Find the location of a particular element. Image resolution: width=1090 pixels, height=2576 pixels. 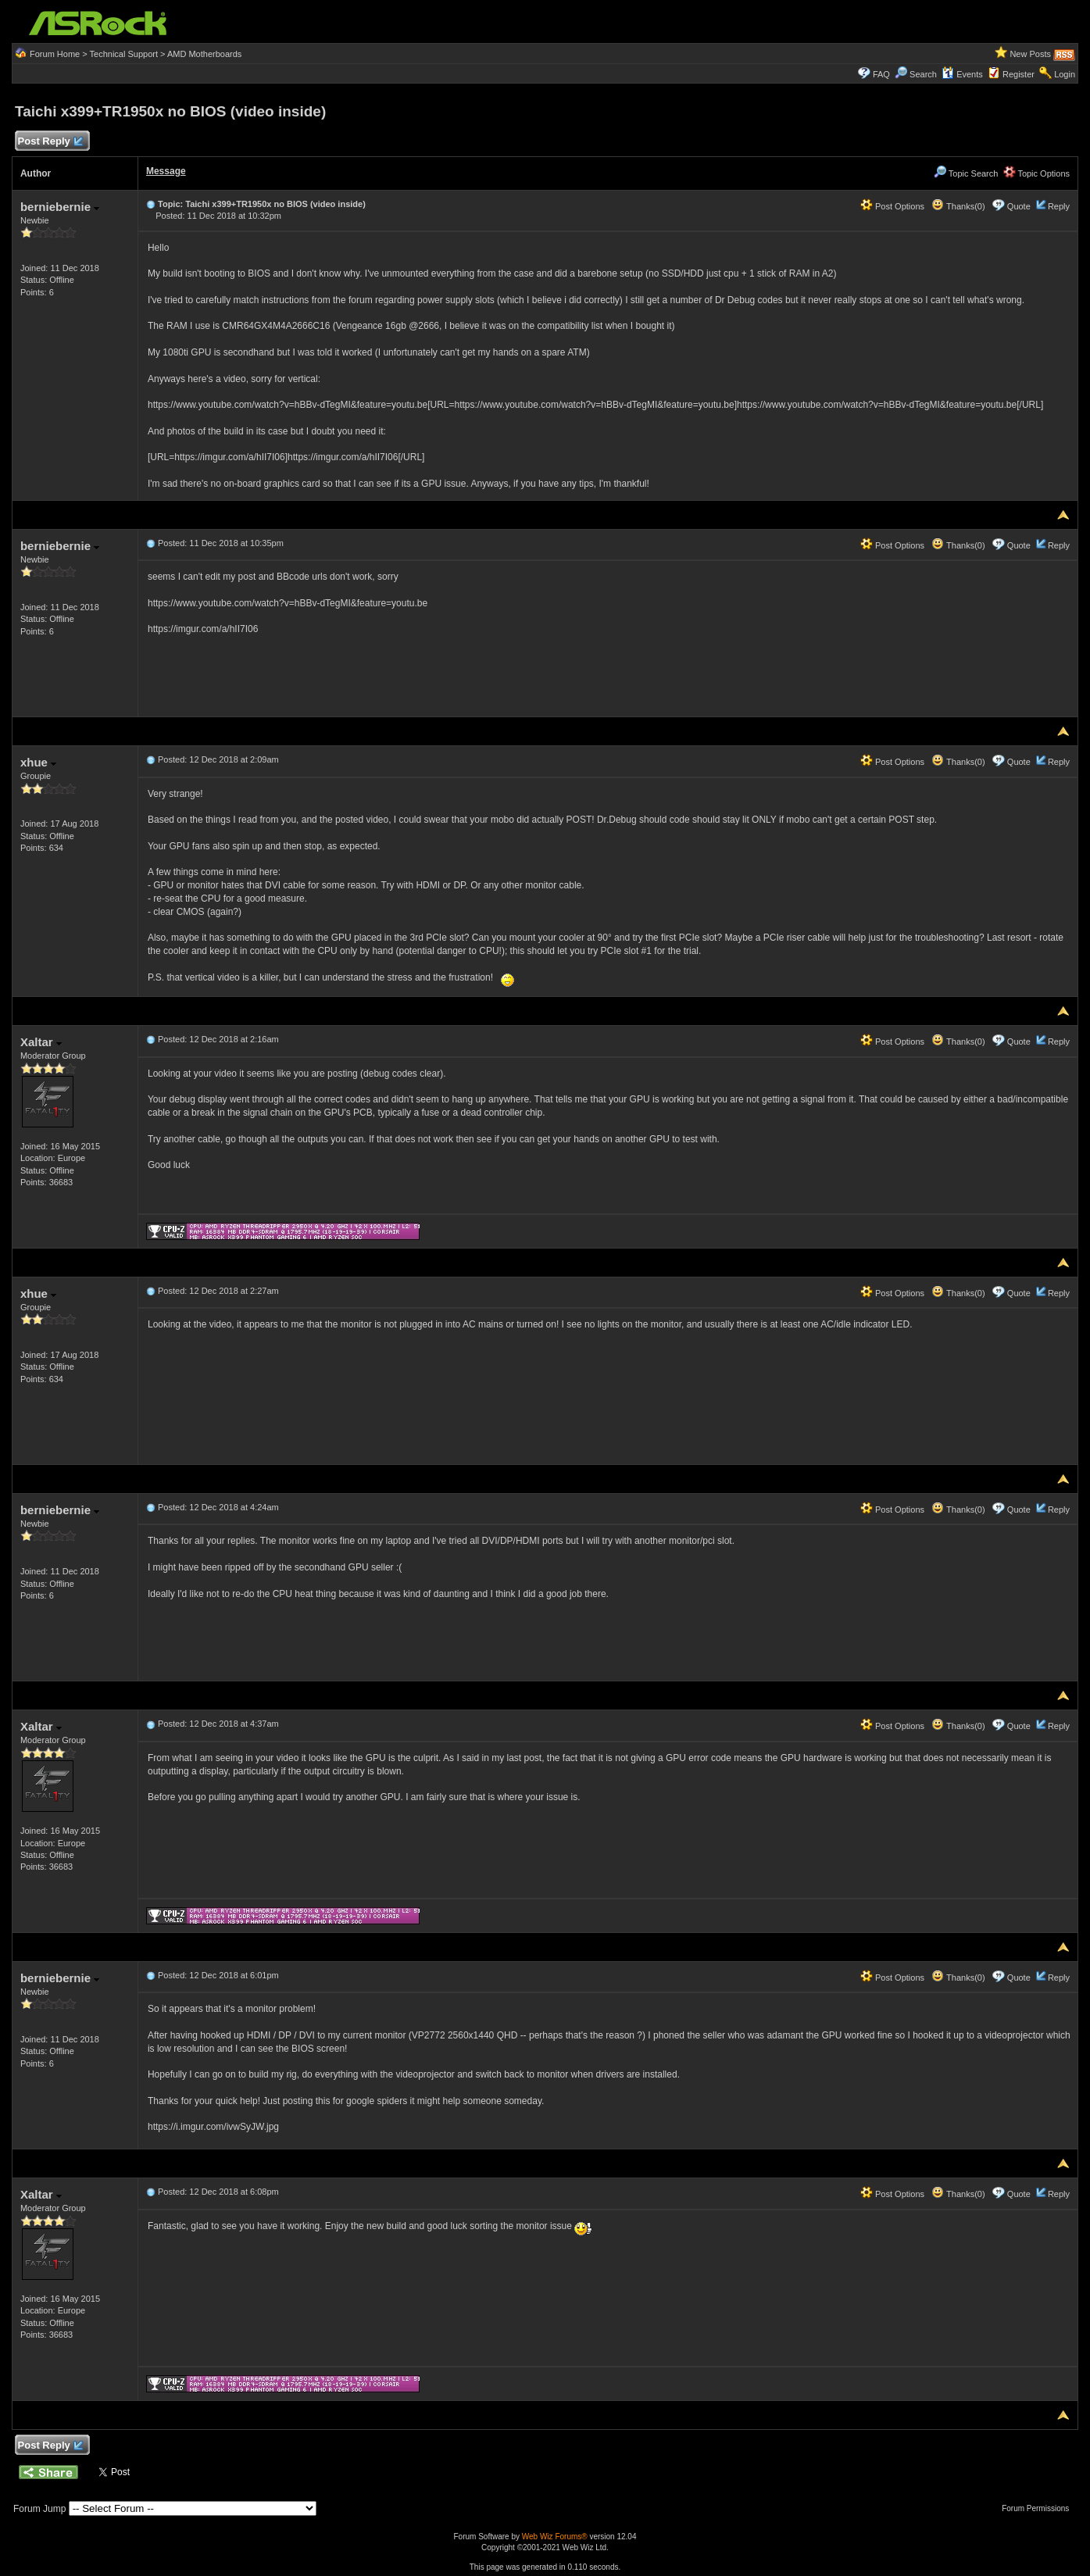

Events is located at coordinates (962, 74).